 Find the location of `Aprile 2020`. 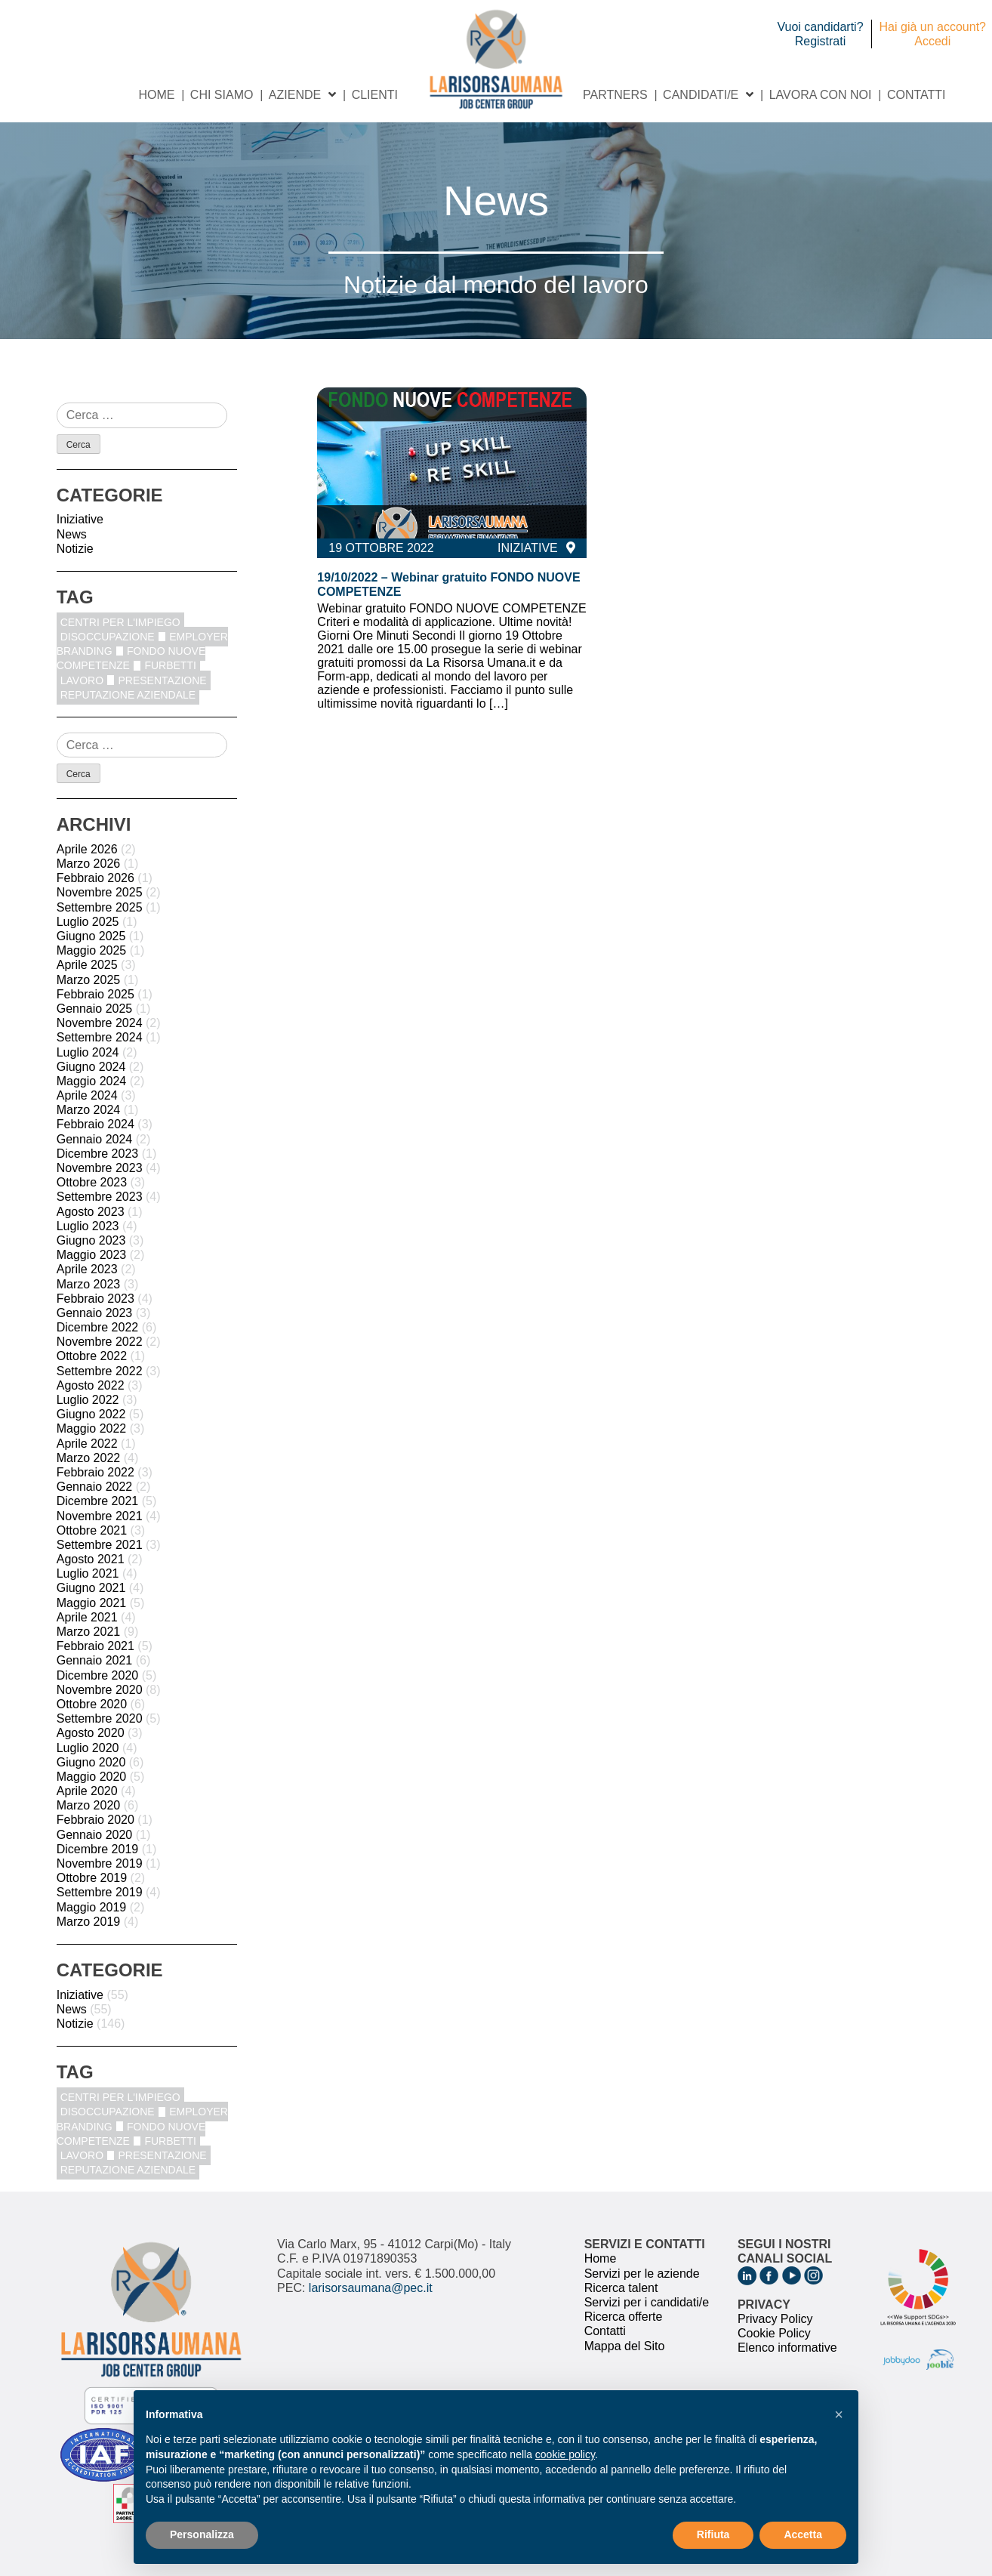

Aprile 2020 is located at coordinates (87, 1791).